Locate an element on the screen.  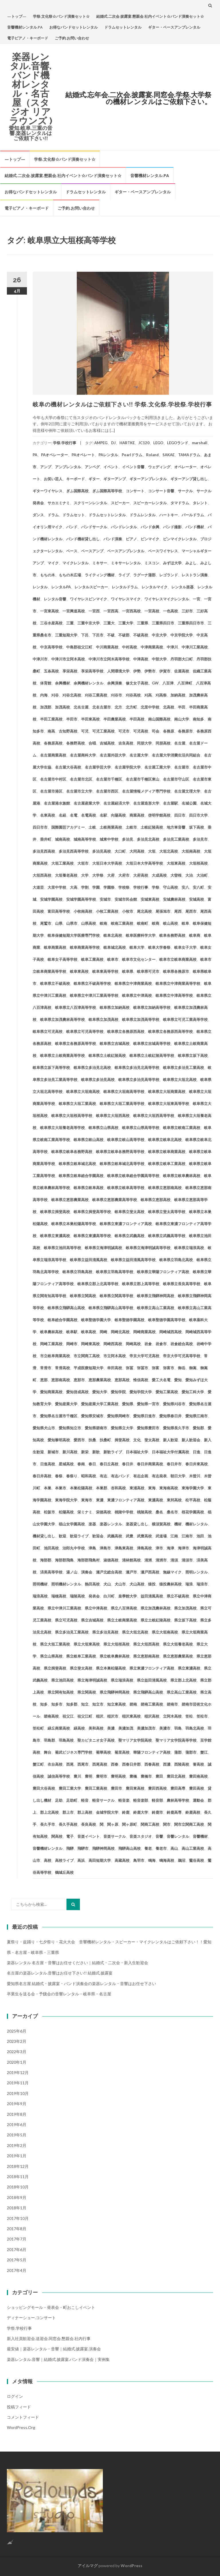
瑞浪市 is located at coordinates (202, 1584).